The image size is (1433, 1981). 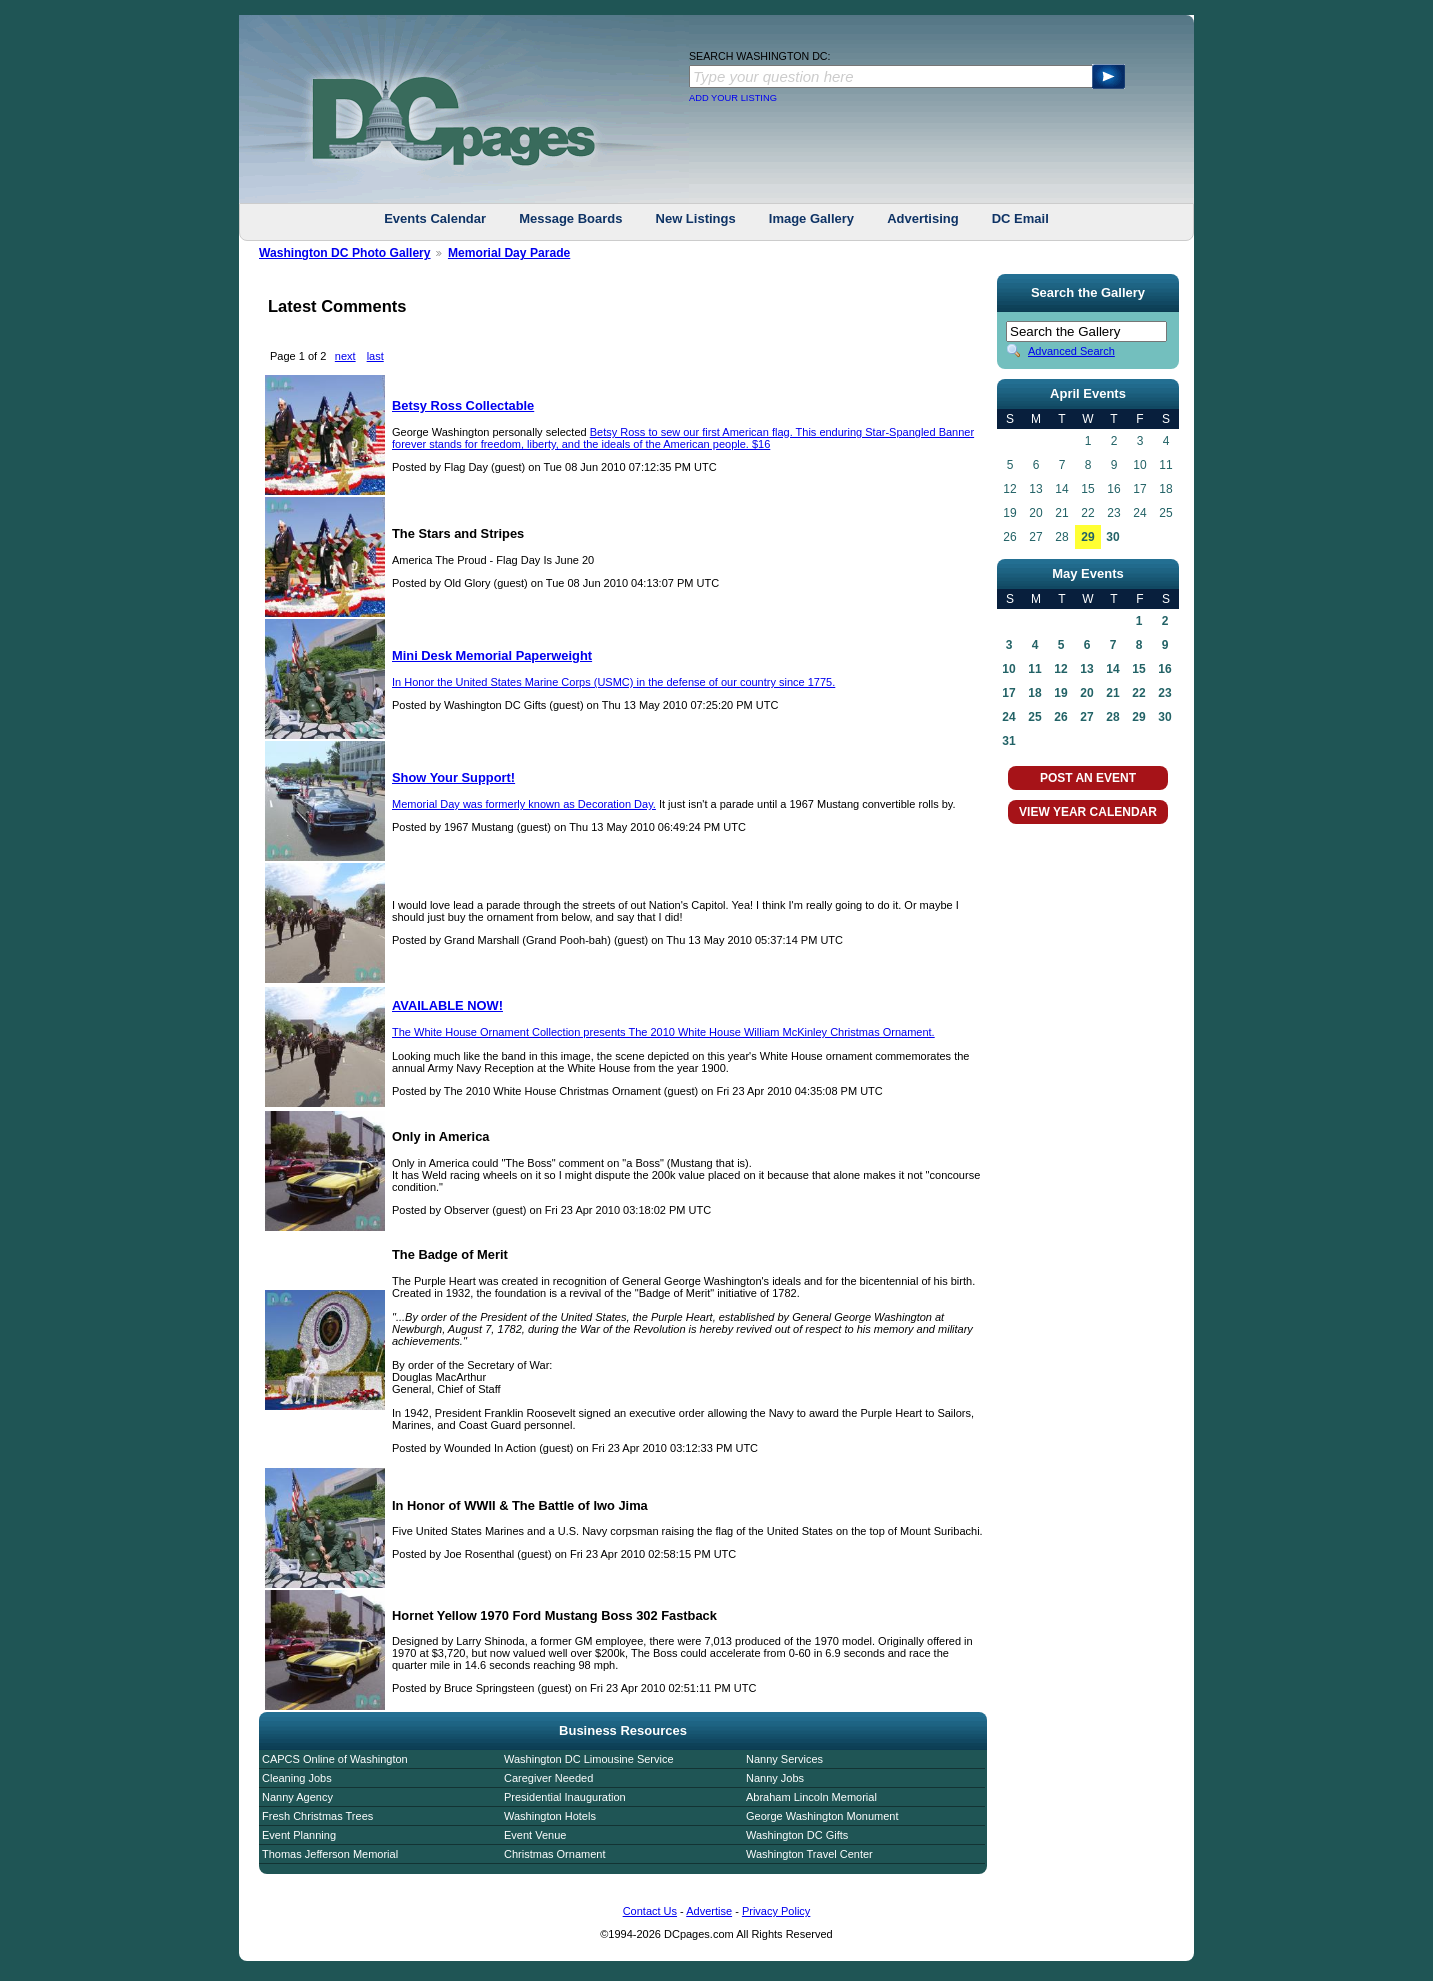 I want to click on POST AN EVENT, so click(x=1088, y=778).